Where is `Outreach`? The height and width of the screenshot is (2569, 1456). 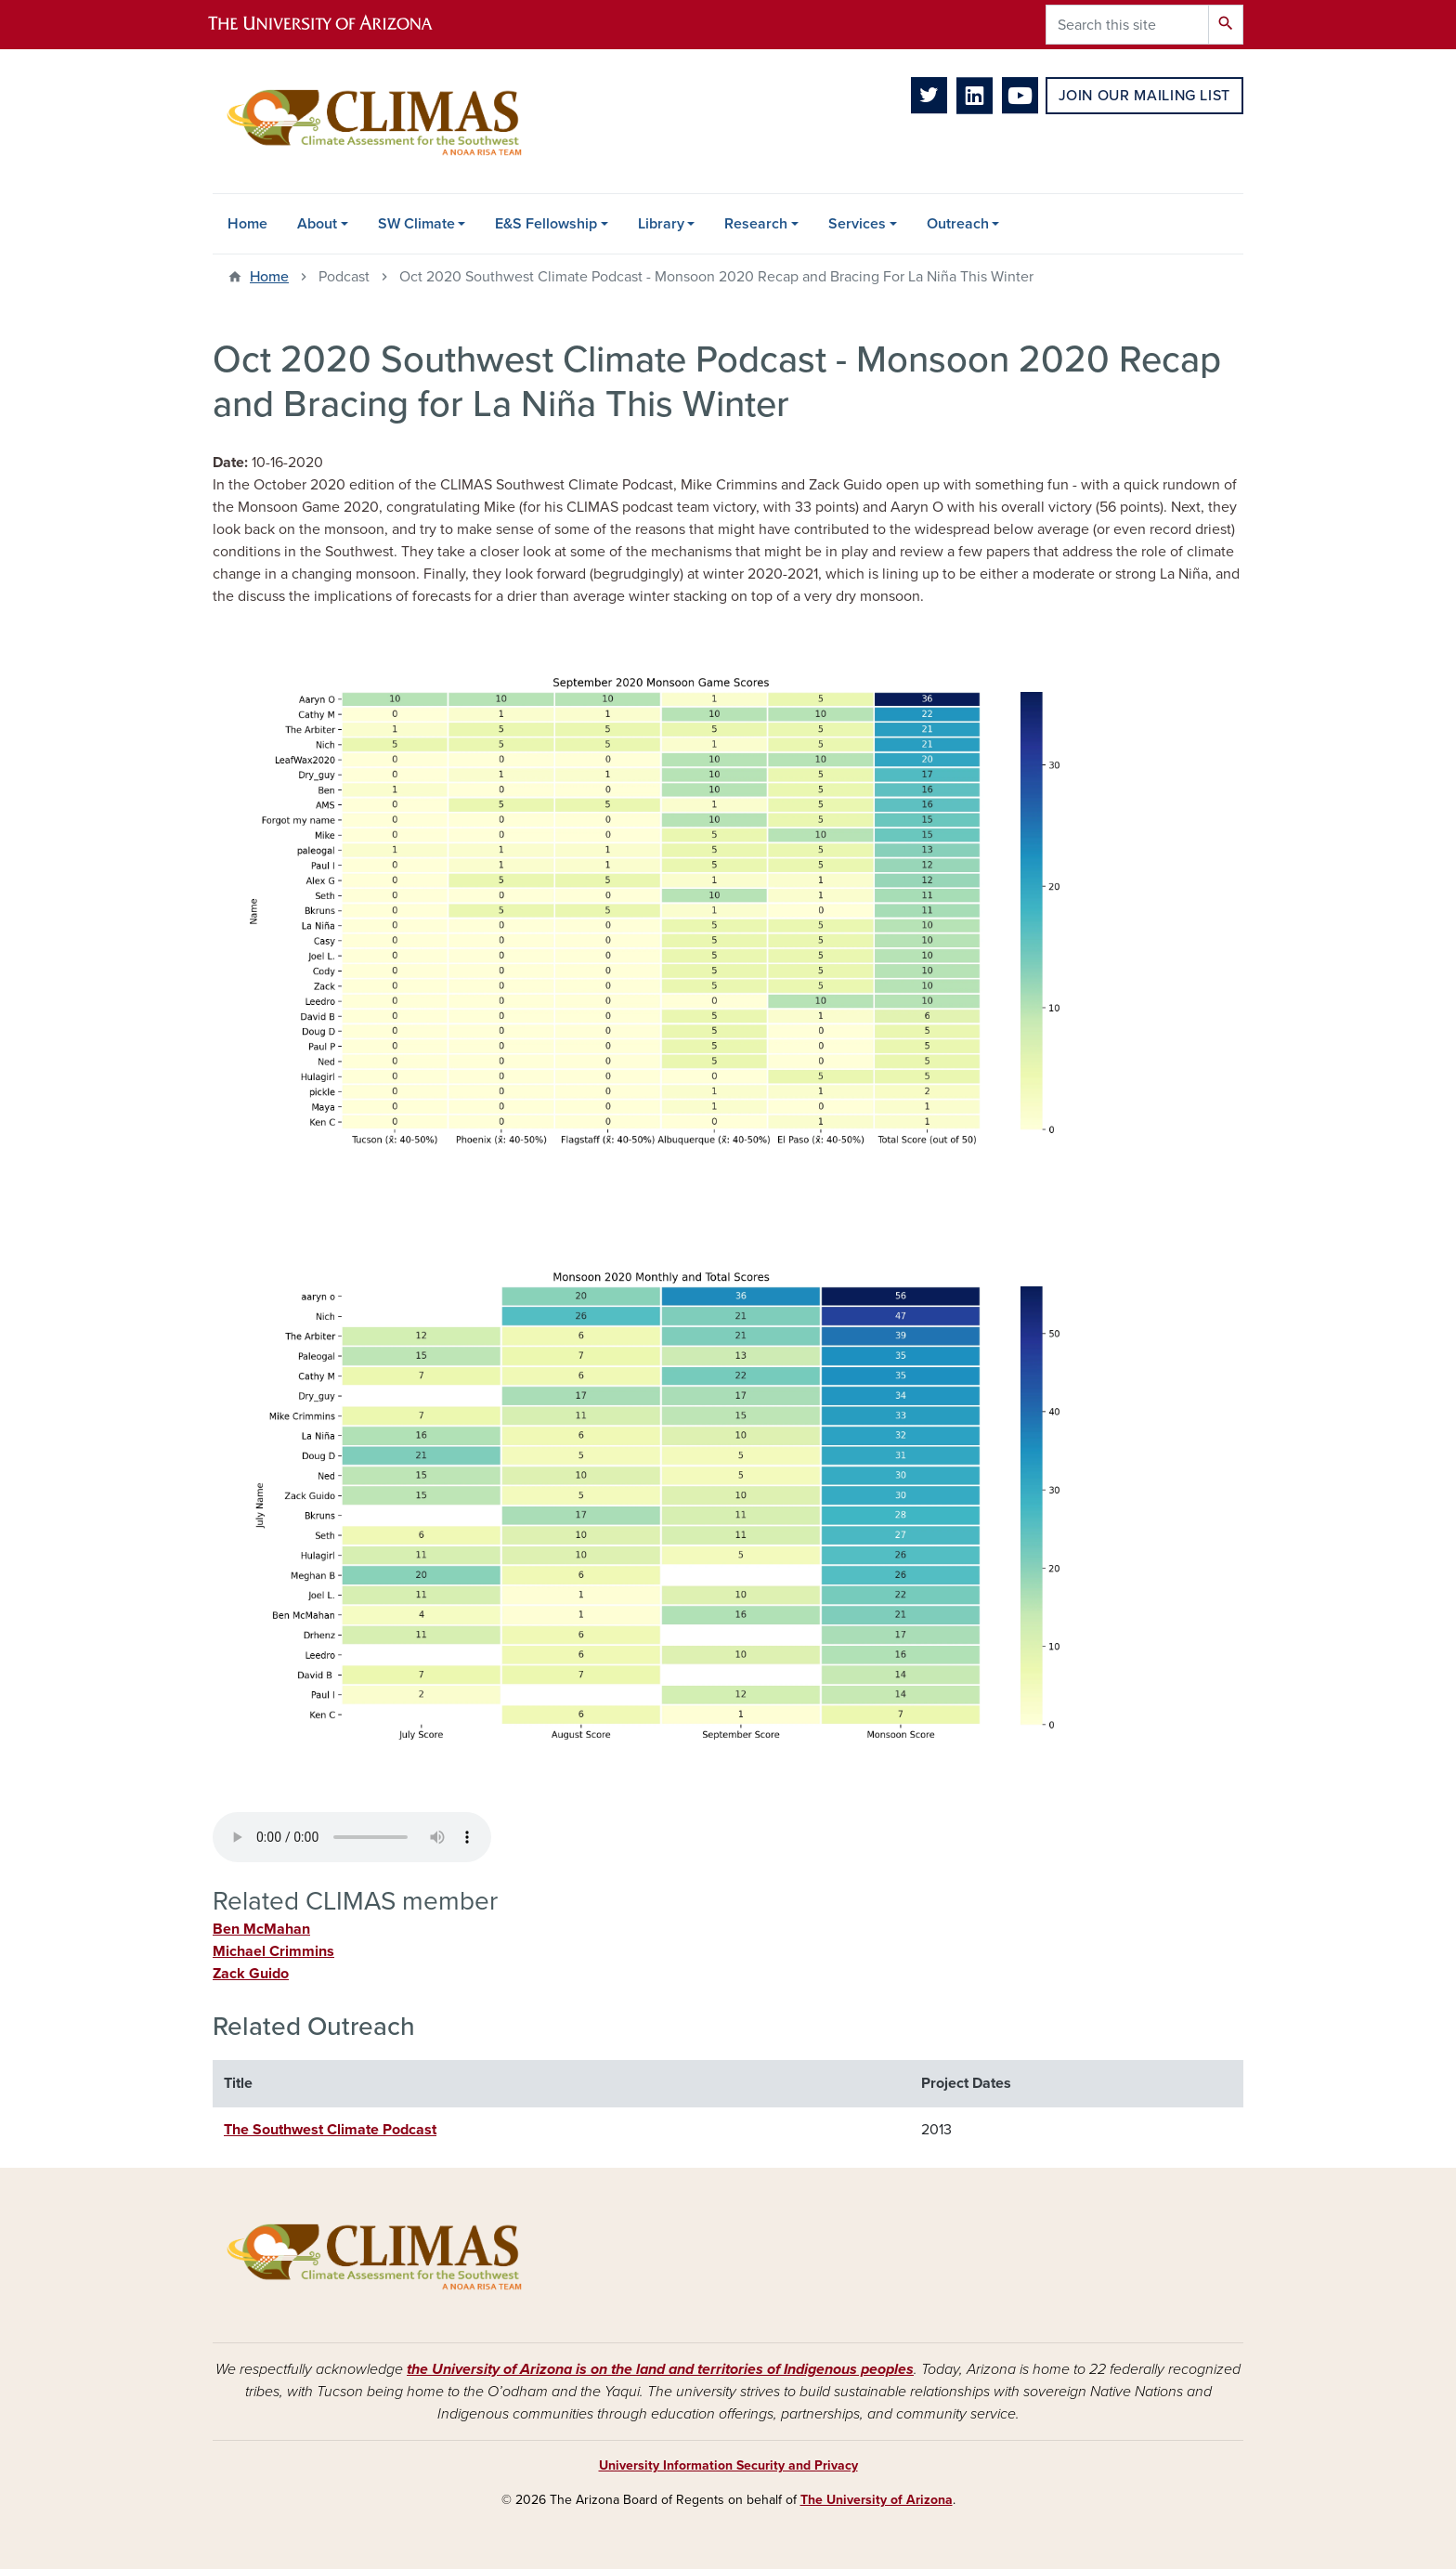
Outreach is located at coordinates (958, 224).